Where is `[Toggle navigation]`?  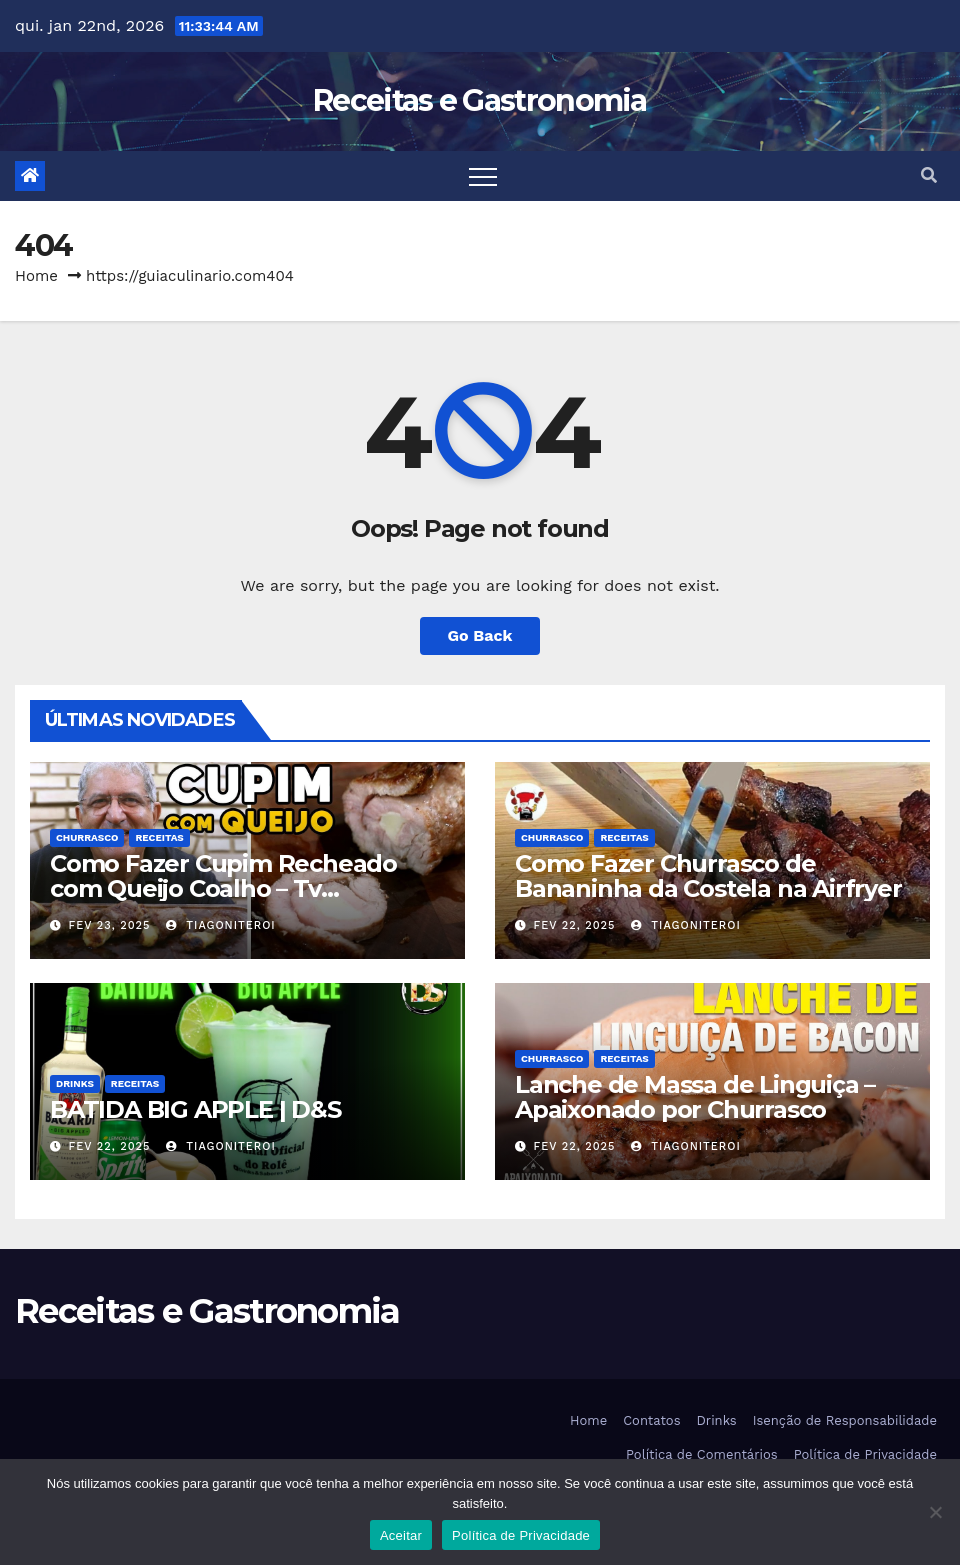
[Toggle navigation] is located at coordinates (483, 176).